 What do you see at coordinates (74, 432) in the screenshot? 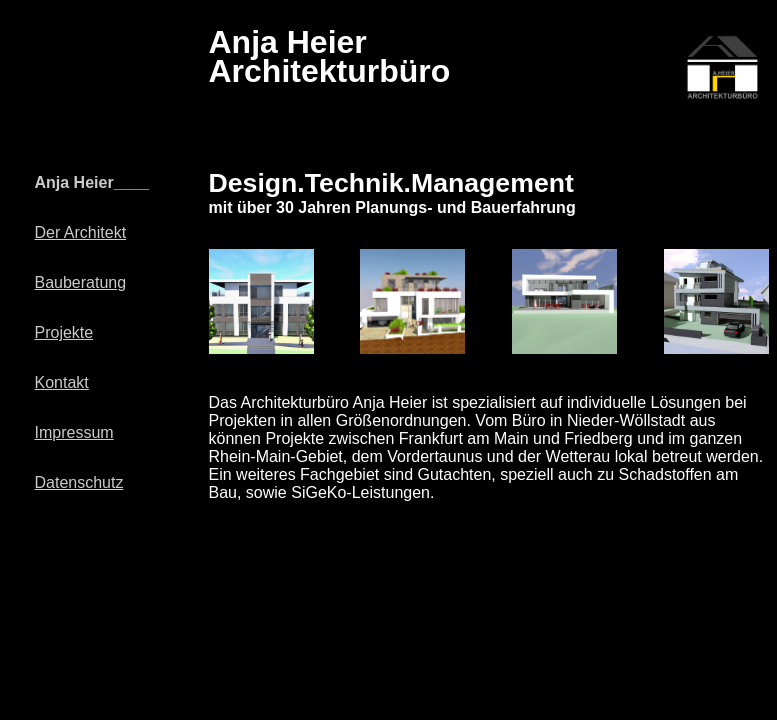
I see `Impressum` at bounding box center [74, 432].